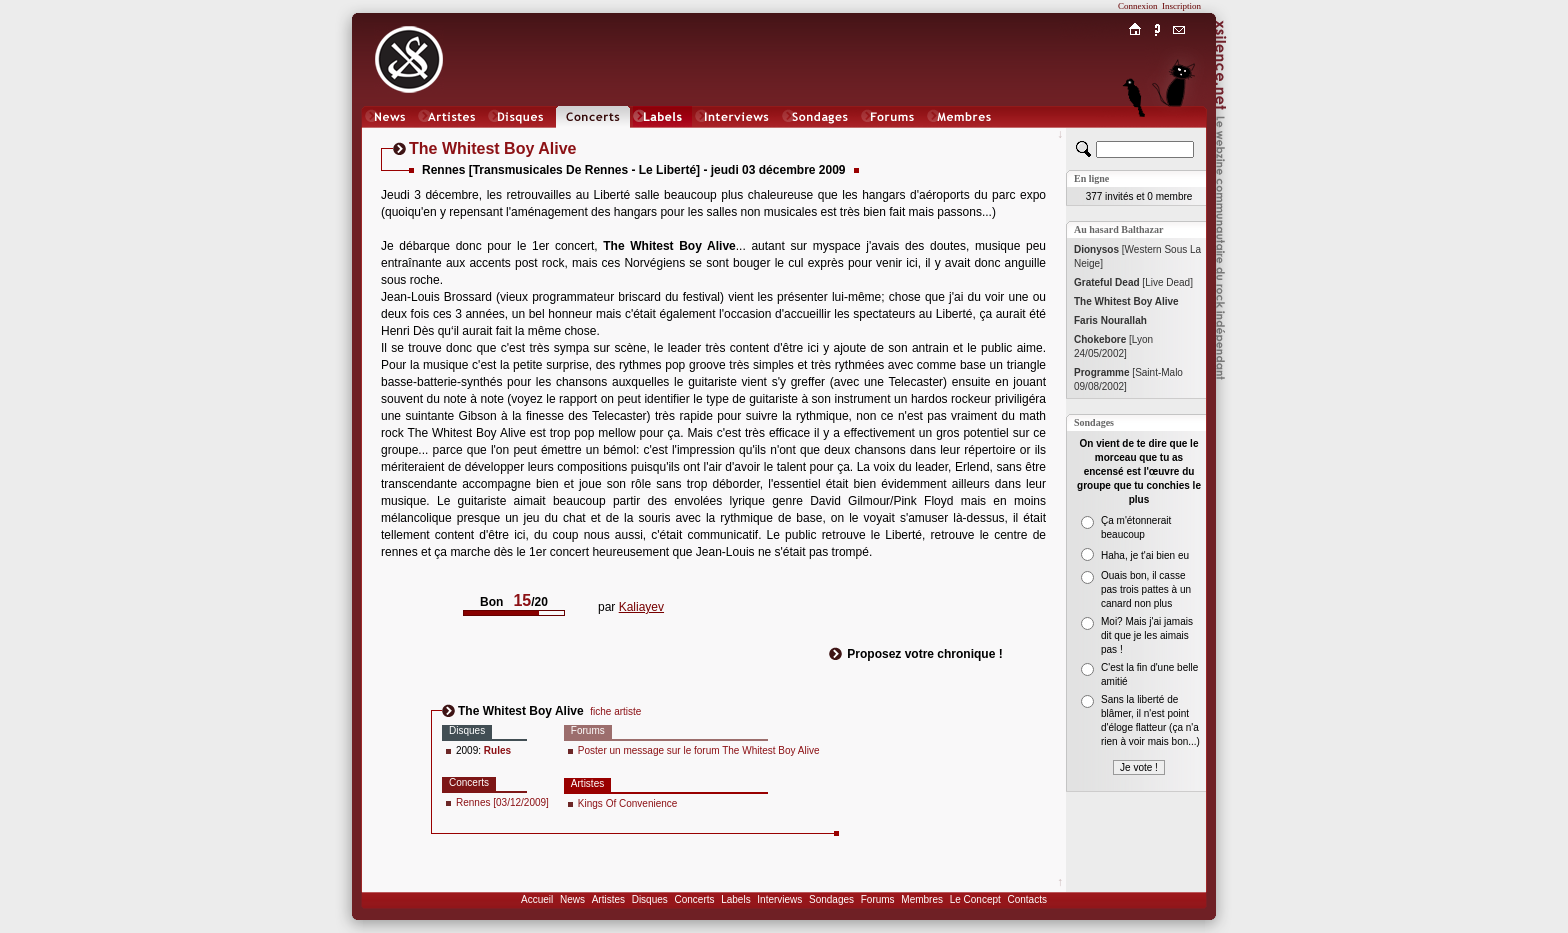  I want to click on Connexion, so click(1138, 6).